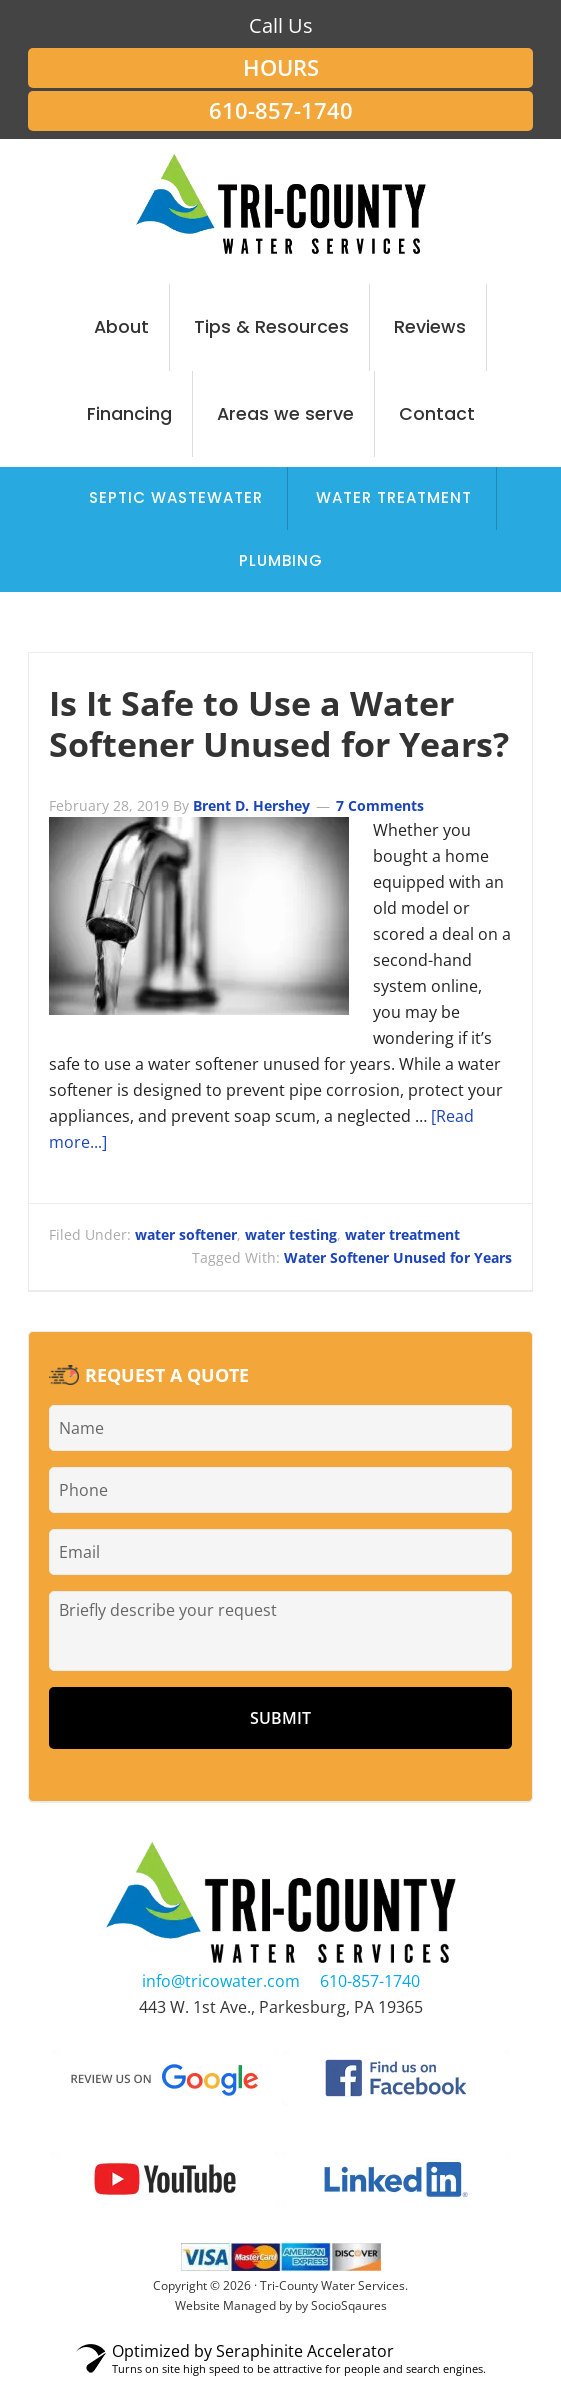 The width and height of the screenshot is (561, 2383). What do you see at coordinates (380, 805) in the screenshot?
I see `7 Comments` at bounding box center [380, 805].